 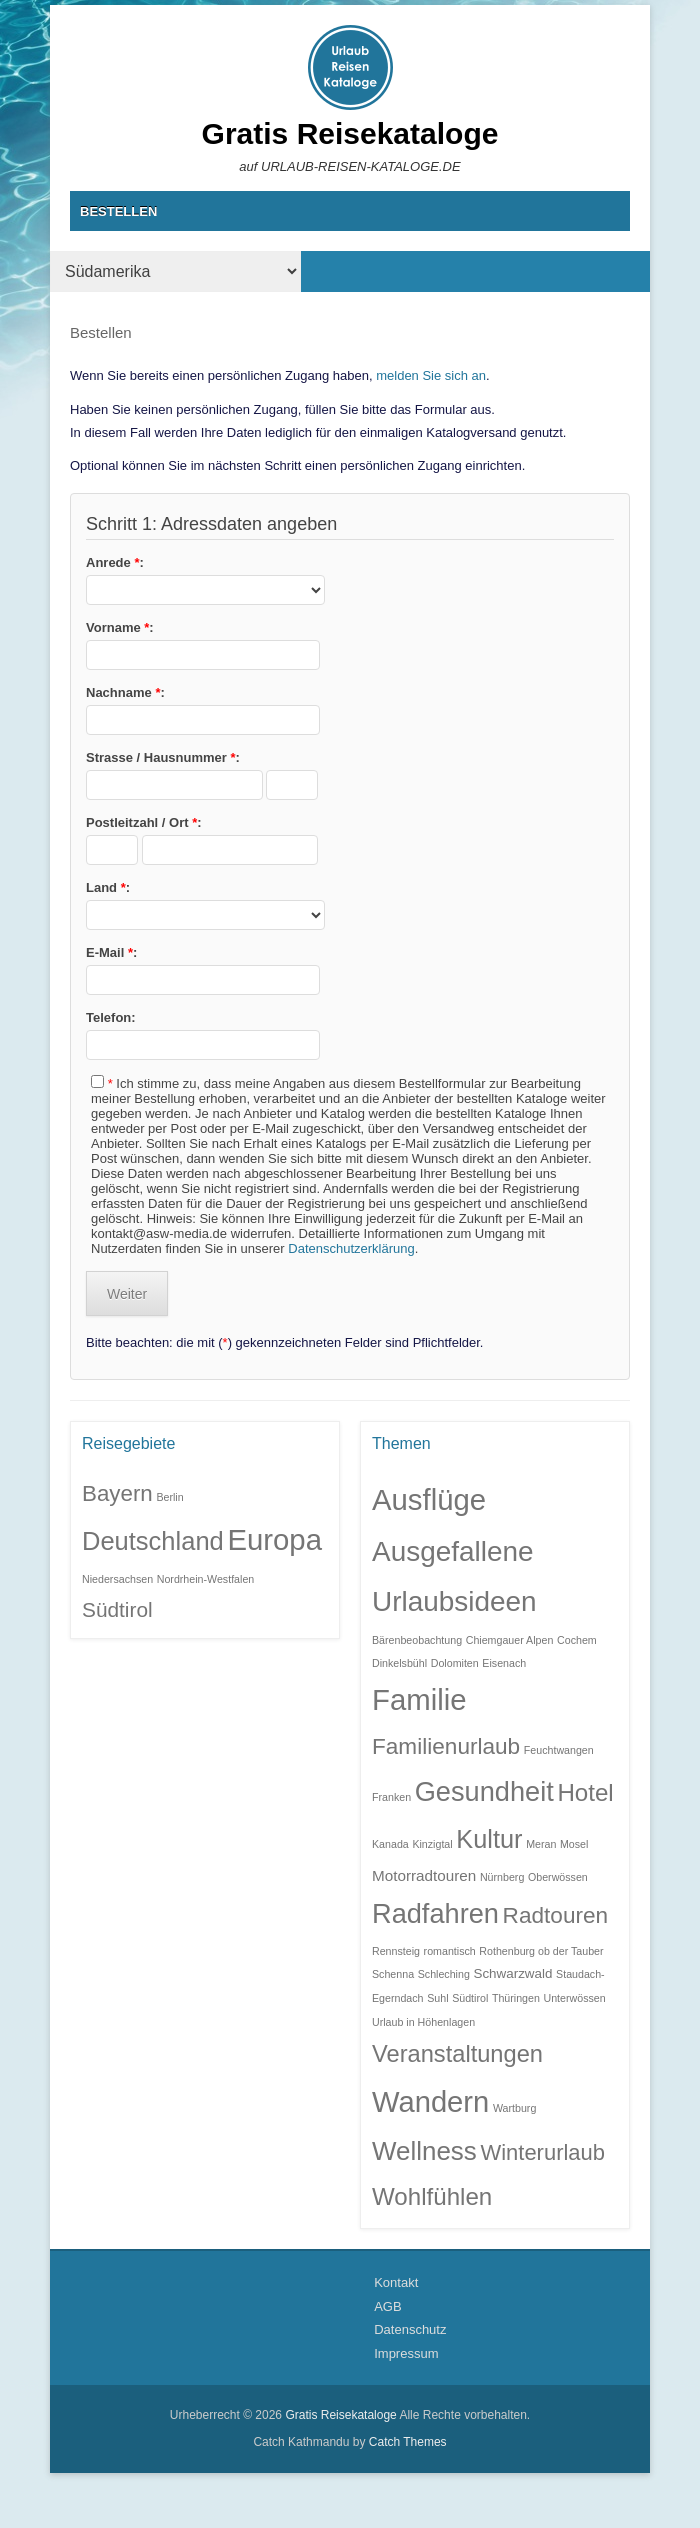 What do you see at coordinates (351, 1248) in the screenshot?
I see `Datenschutzerklärung` at bounding box center [351, 1248].